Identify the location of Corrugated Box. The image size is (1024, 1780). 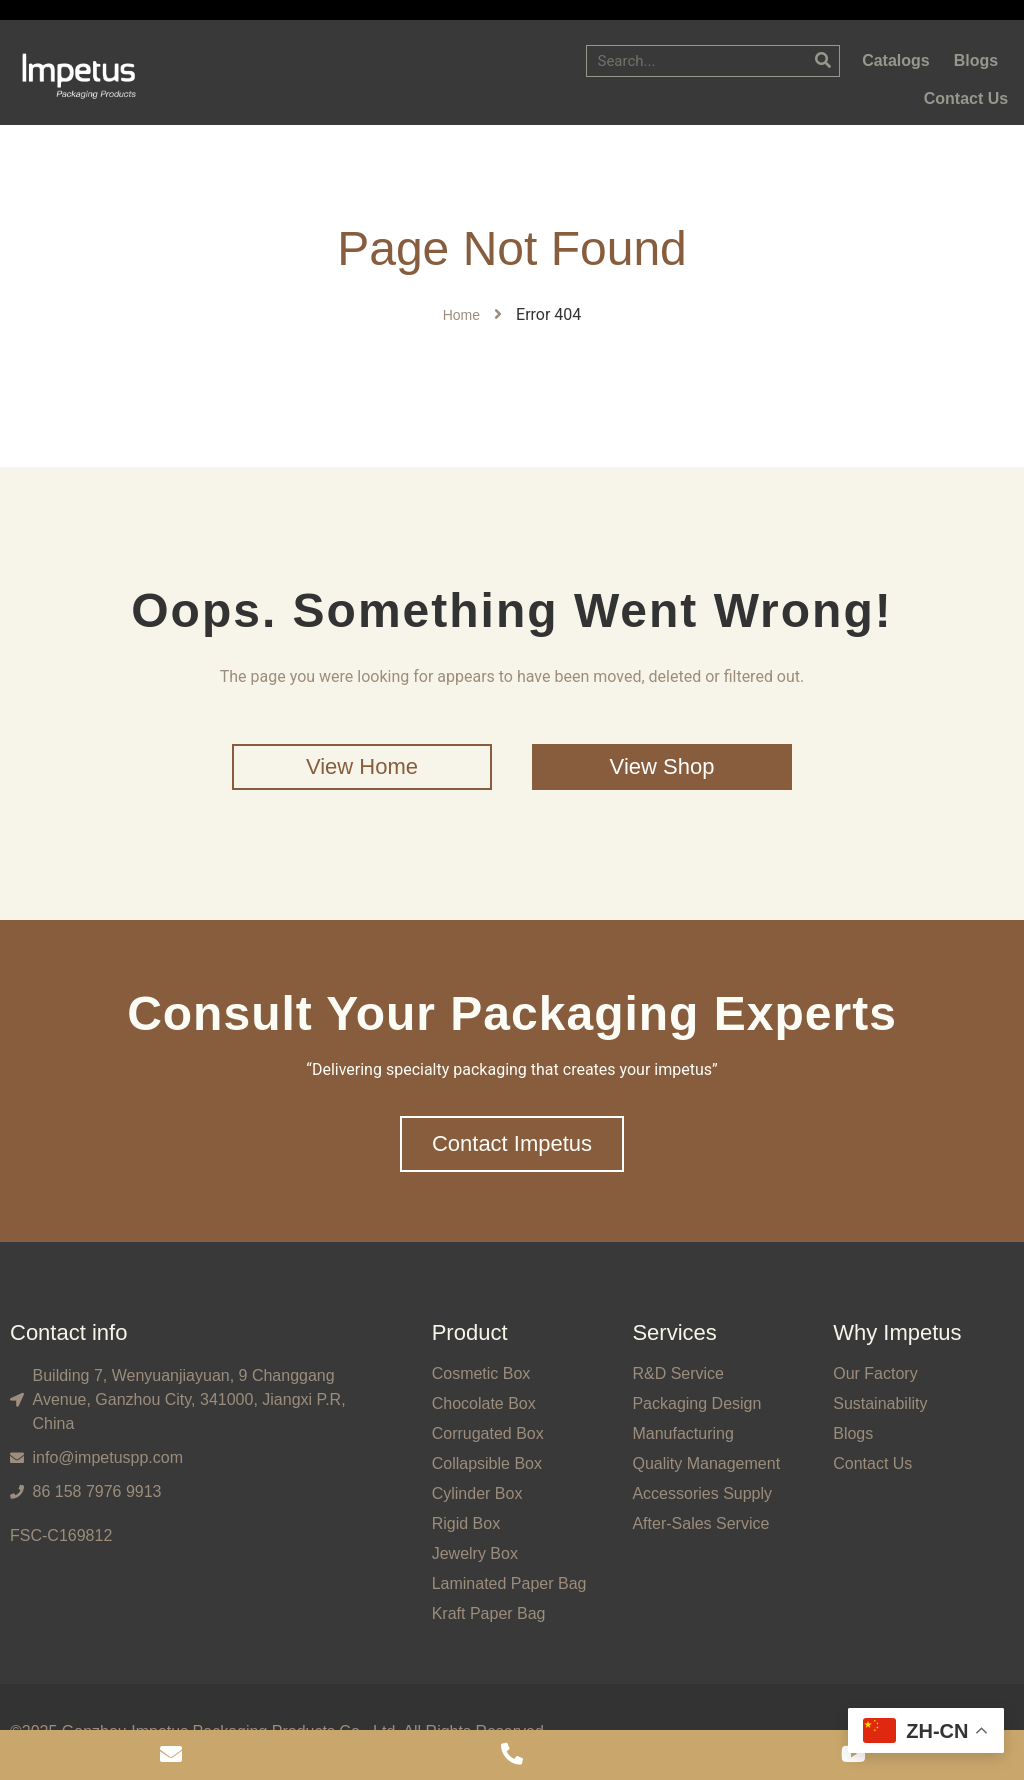
(488, 1433).